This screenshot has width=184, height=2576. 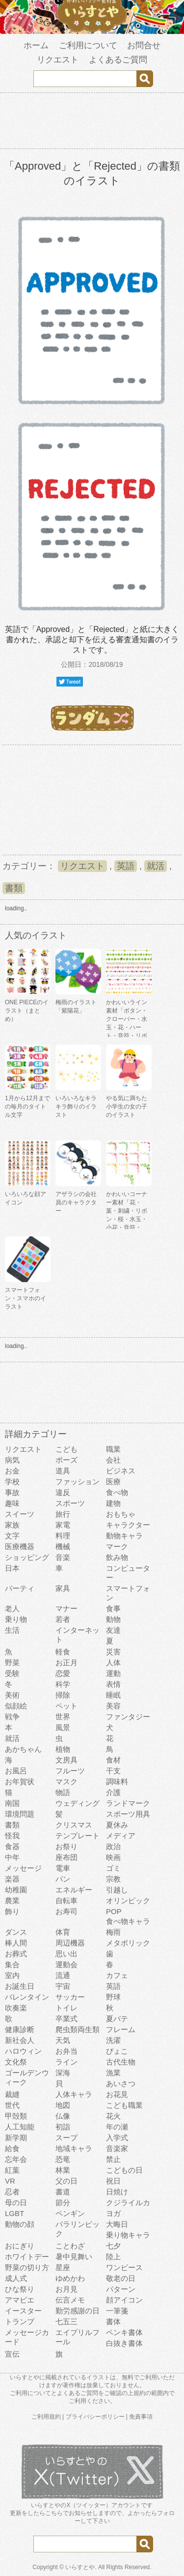 What do you see at coordinates (128, 1943) in the screenshot?
I see `メタボリック` at bounding box center [128, 1943].